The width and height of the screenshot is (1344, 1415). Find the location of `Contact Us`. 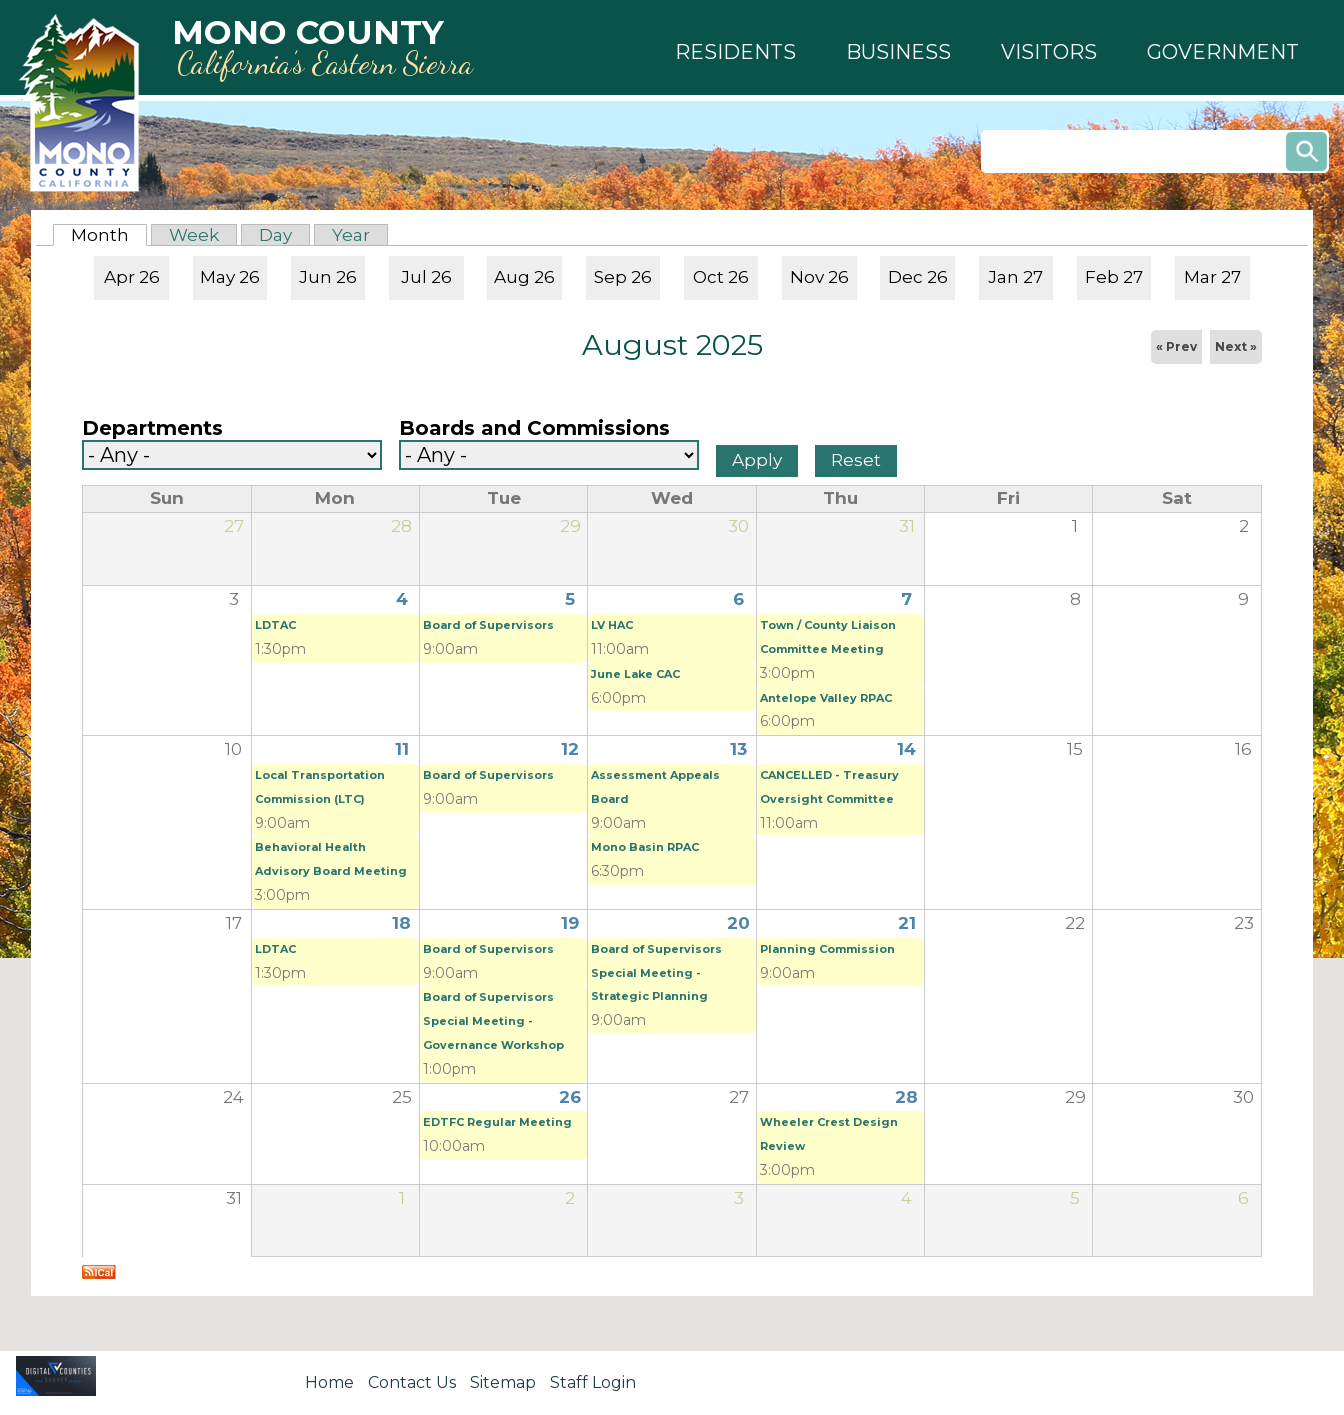

Contact Us is located at coordinates (412, 1382).